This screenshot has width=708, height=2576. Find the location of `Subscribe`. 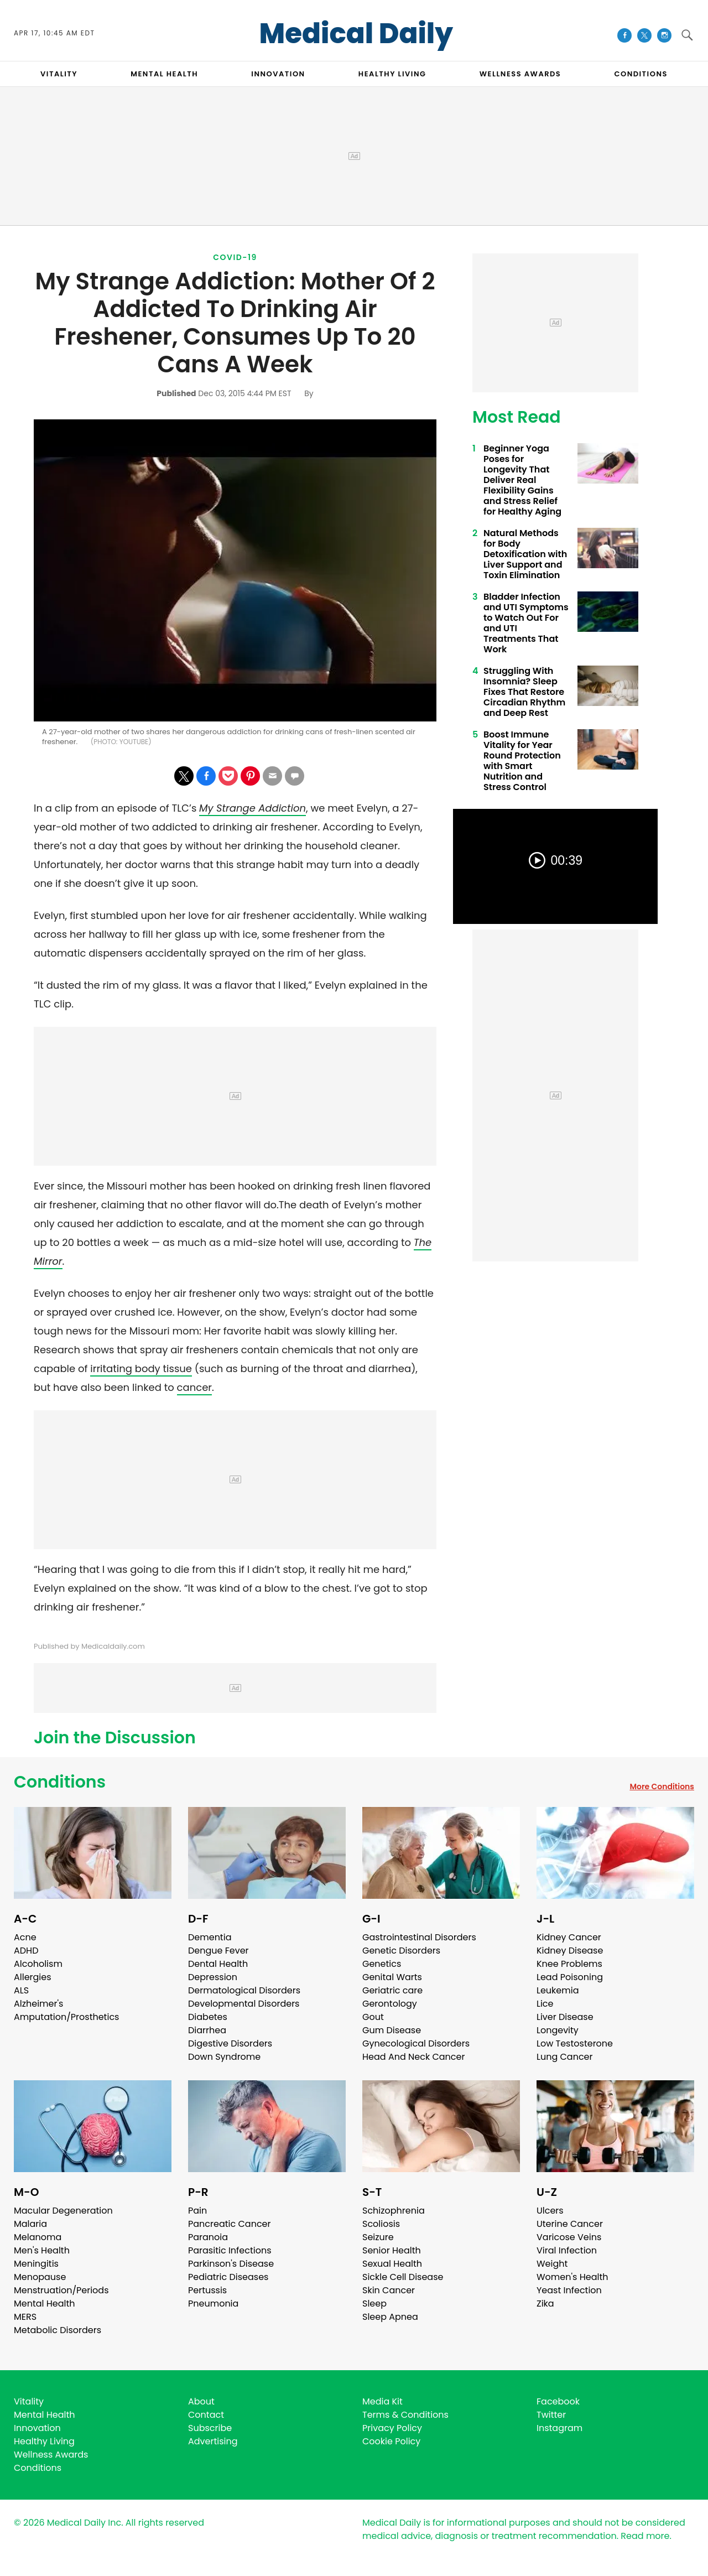

Subscribe is located at coordinates (210, 2428).